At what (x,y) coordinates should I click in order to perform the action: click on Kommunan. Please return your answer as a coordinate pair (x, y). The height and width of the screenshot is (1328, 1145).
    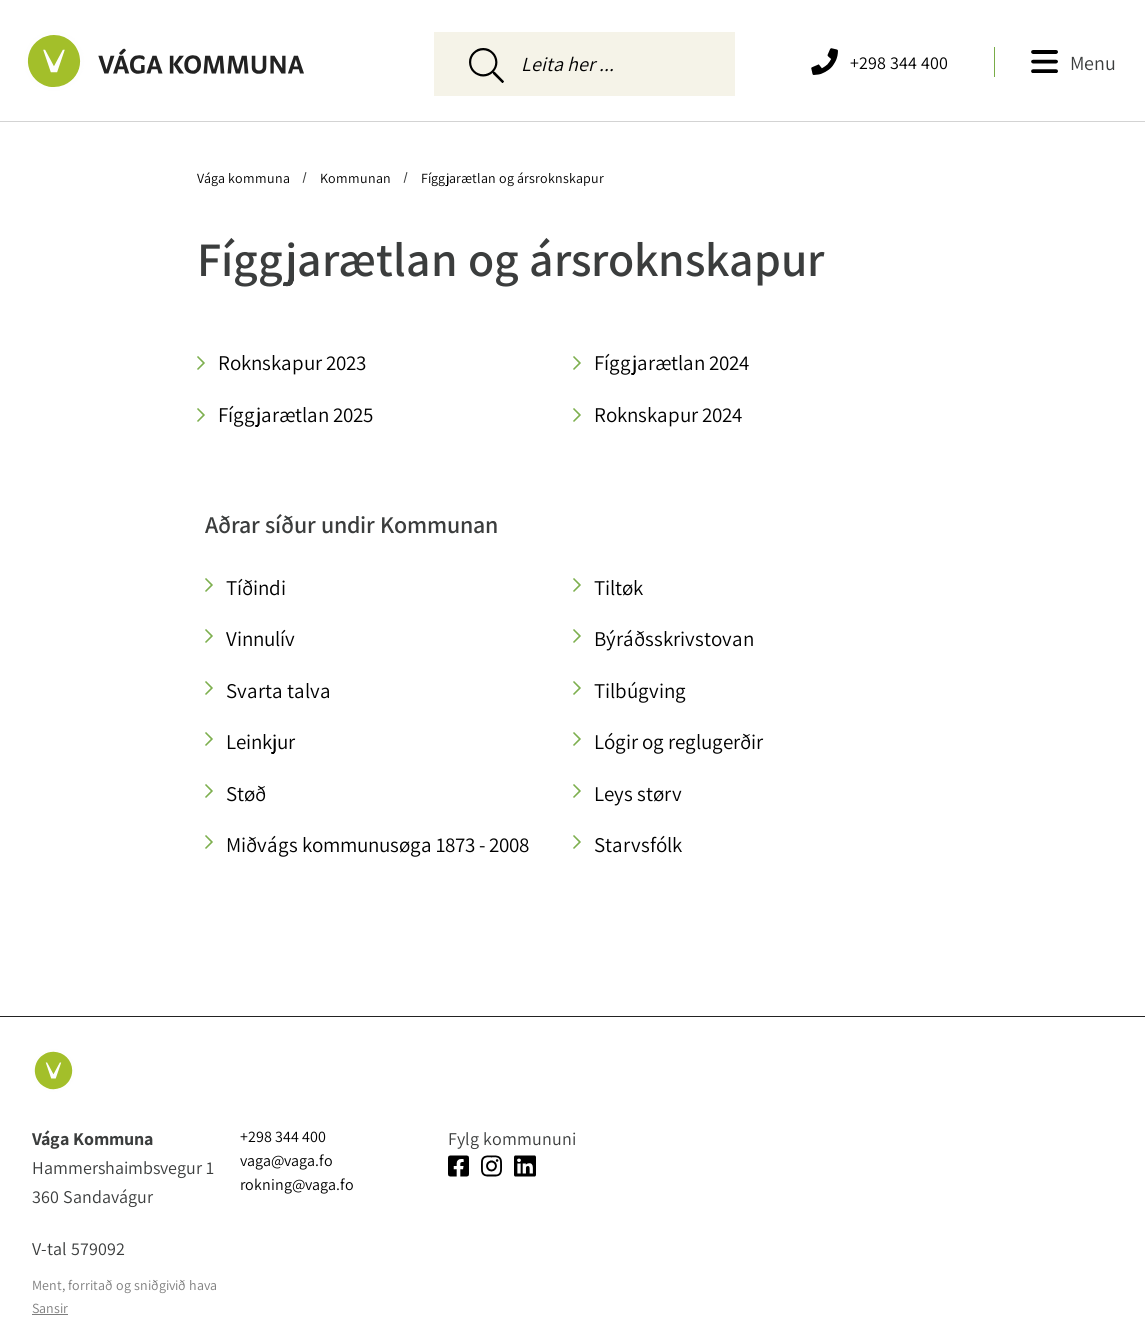
    Looking at the image, I should click on (355, 178).